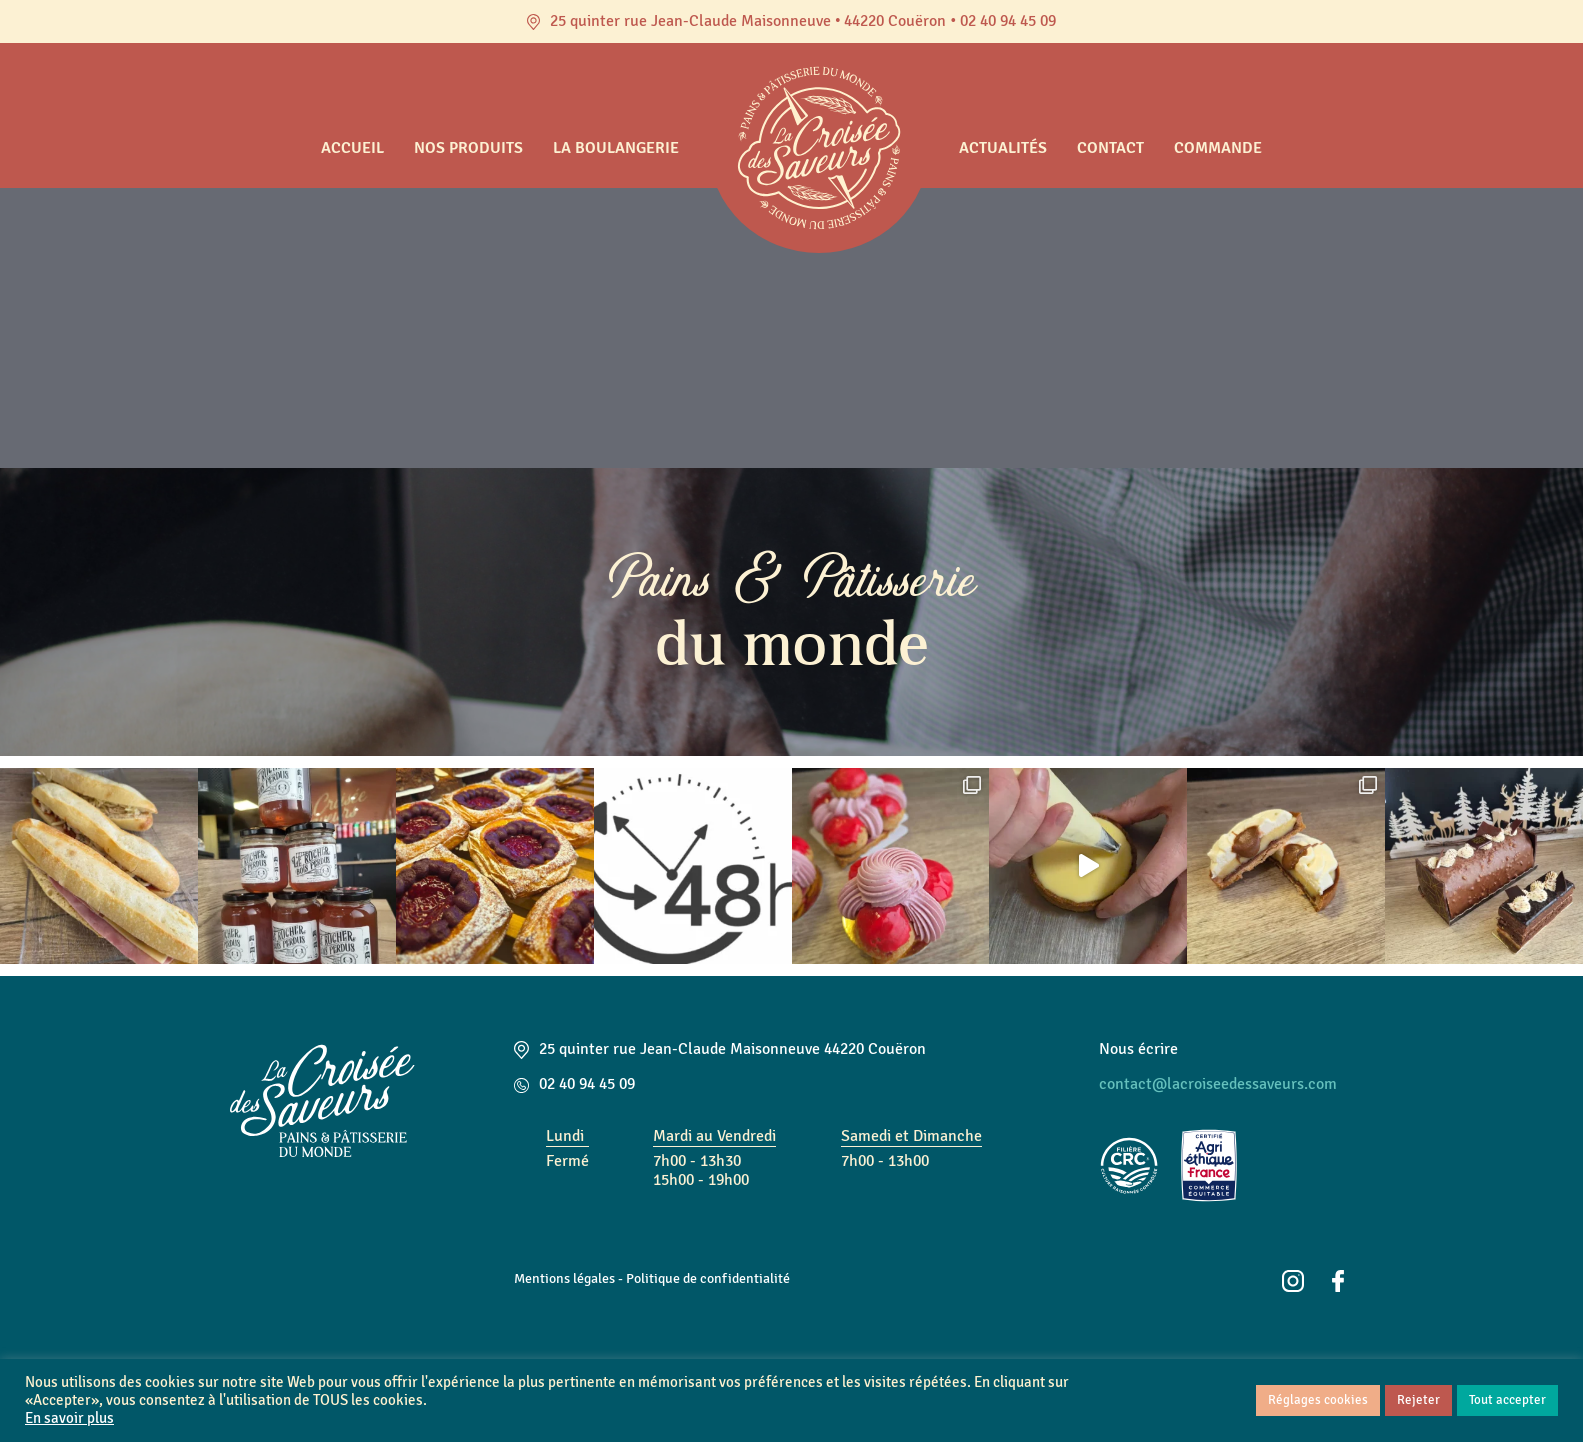 This screenshot has height=1442, width=1583. What do you see at coordinates (352, 148) in the screenshot?
I see `Accueil` at bounding box center [352, 148].